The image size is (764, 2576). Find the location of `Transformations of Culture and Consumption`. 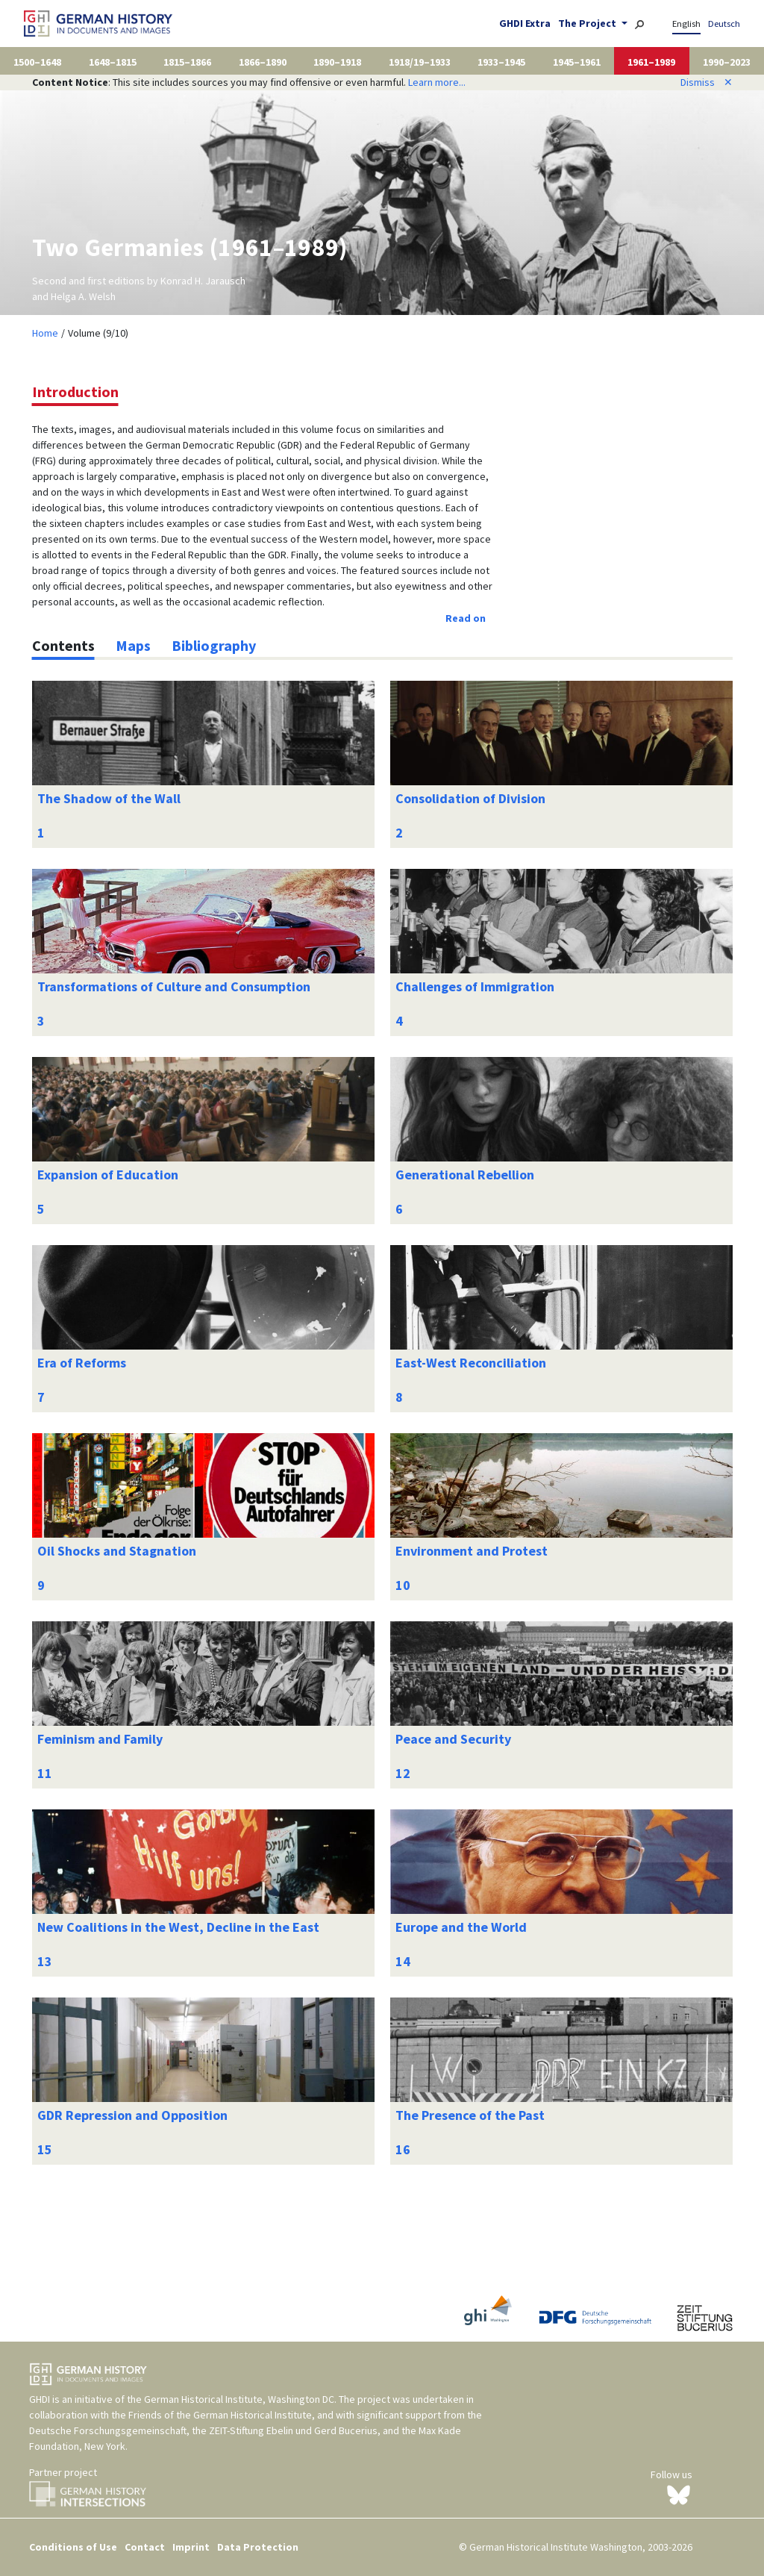

Transformations of Culture and Consumption is located at coordinates (173, 986).